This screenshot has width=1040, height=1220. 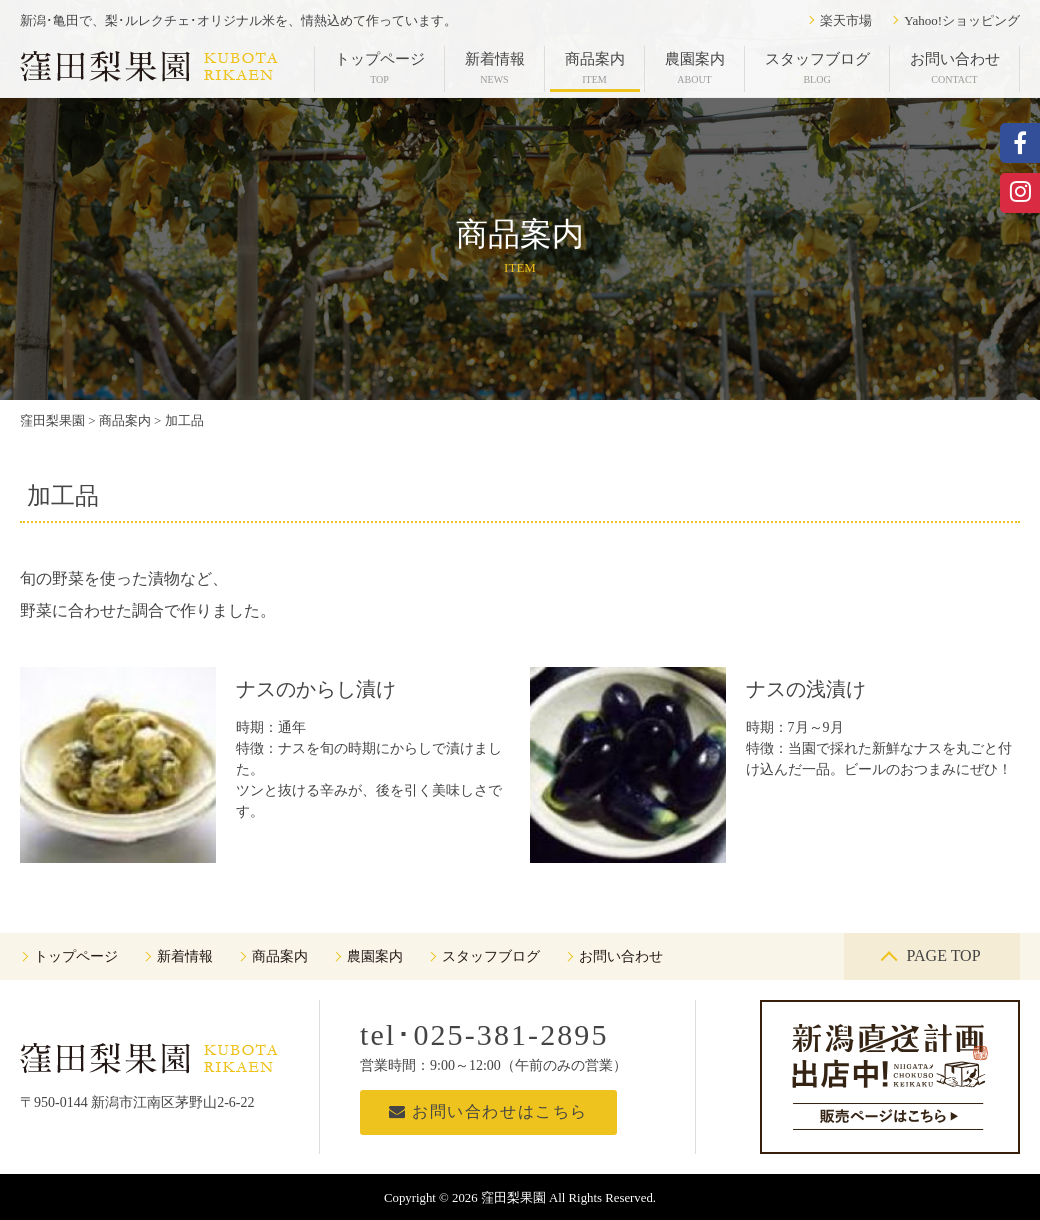 I want to click on お問い合わせ, so click(x=955, y=68).